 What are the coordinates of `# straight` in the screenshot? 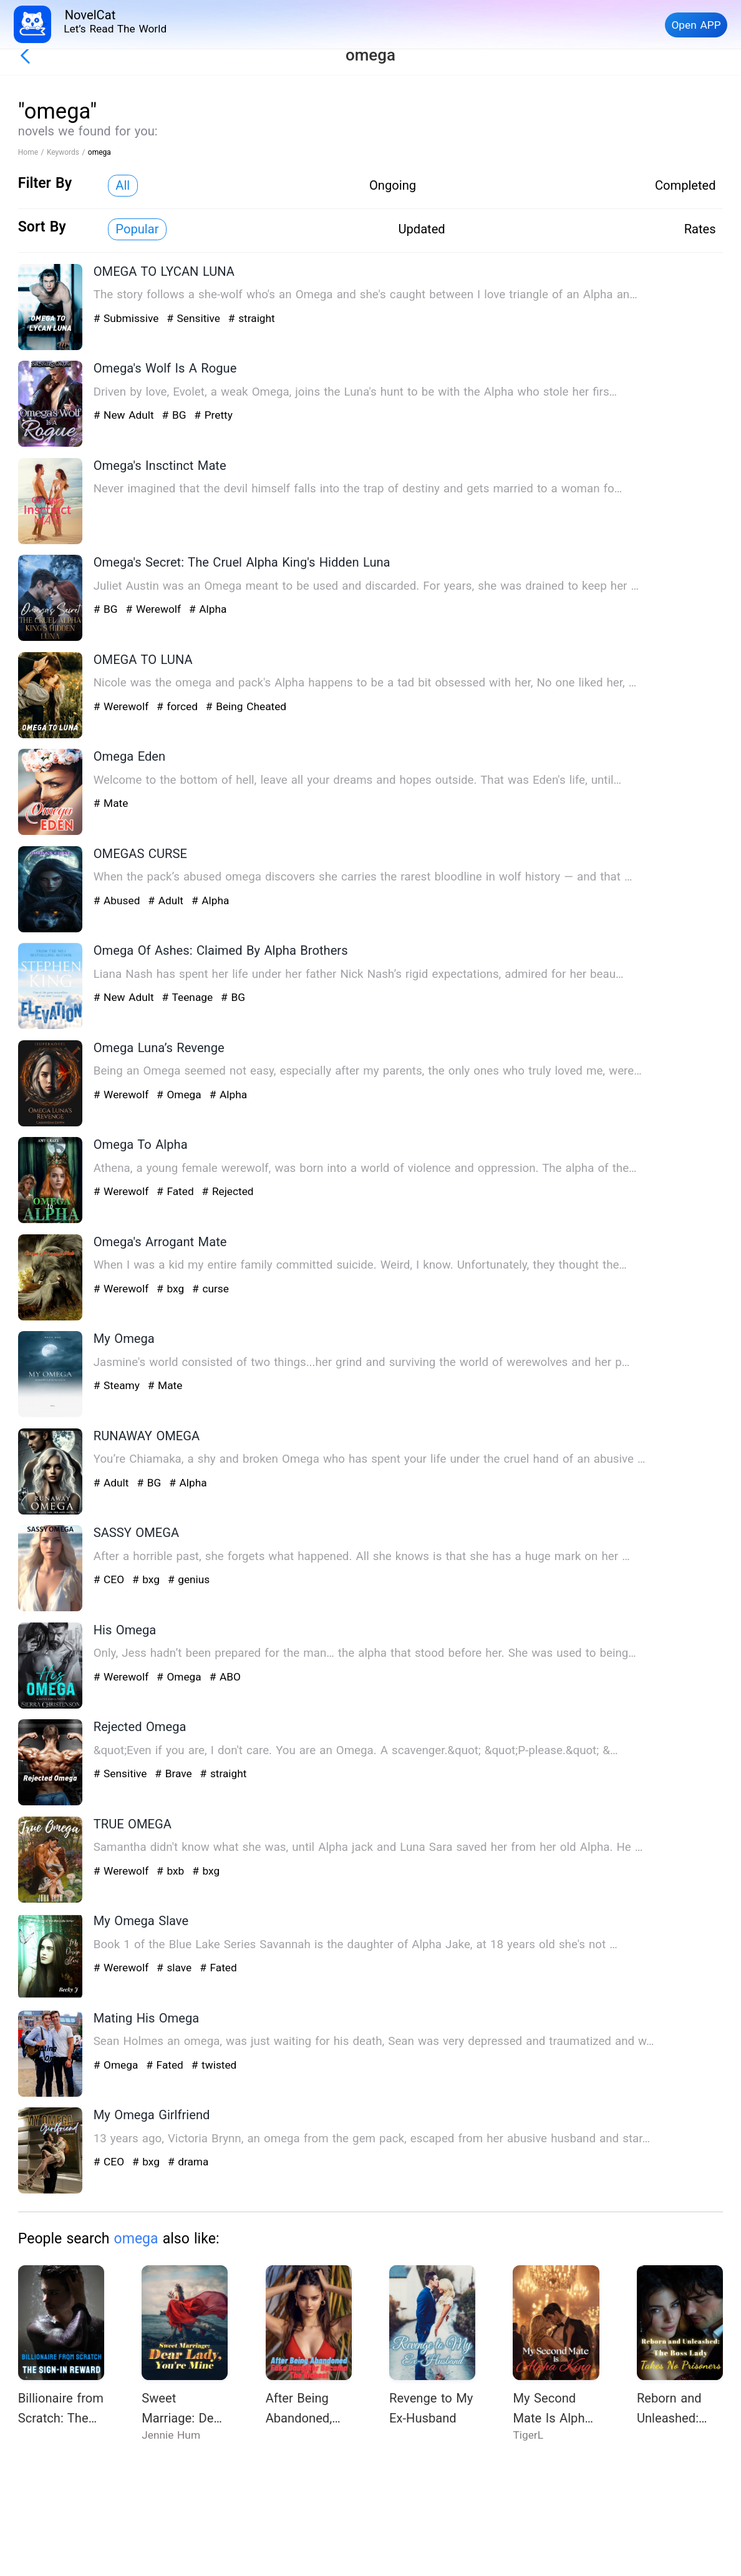 It's located at (251, 318).